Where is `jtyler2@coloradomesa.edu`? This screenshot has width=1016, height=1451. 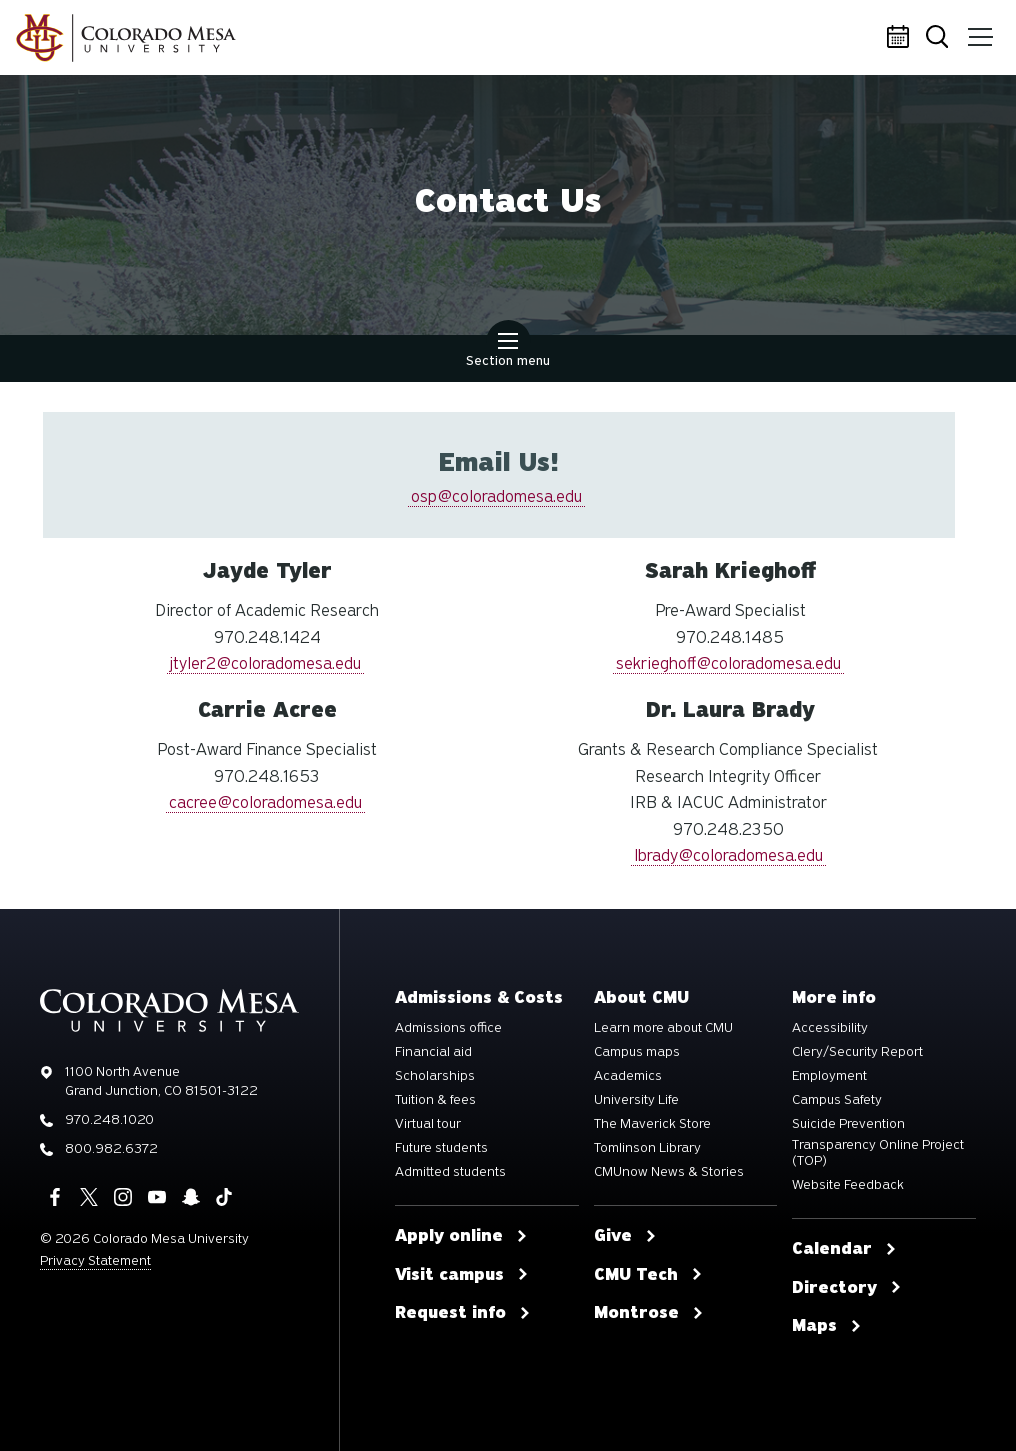
jtyler2@coloradomesa.edu is located at coordinates (265, 663).